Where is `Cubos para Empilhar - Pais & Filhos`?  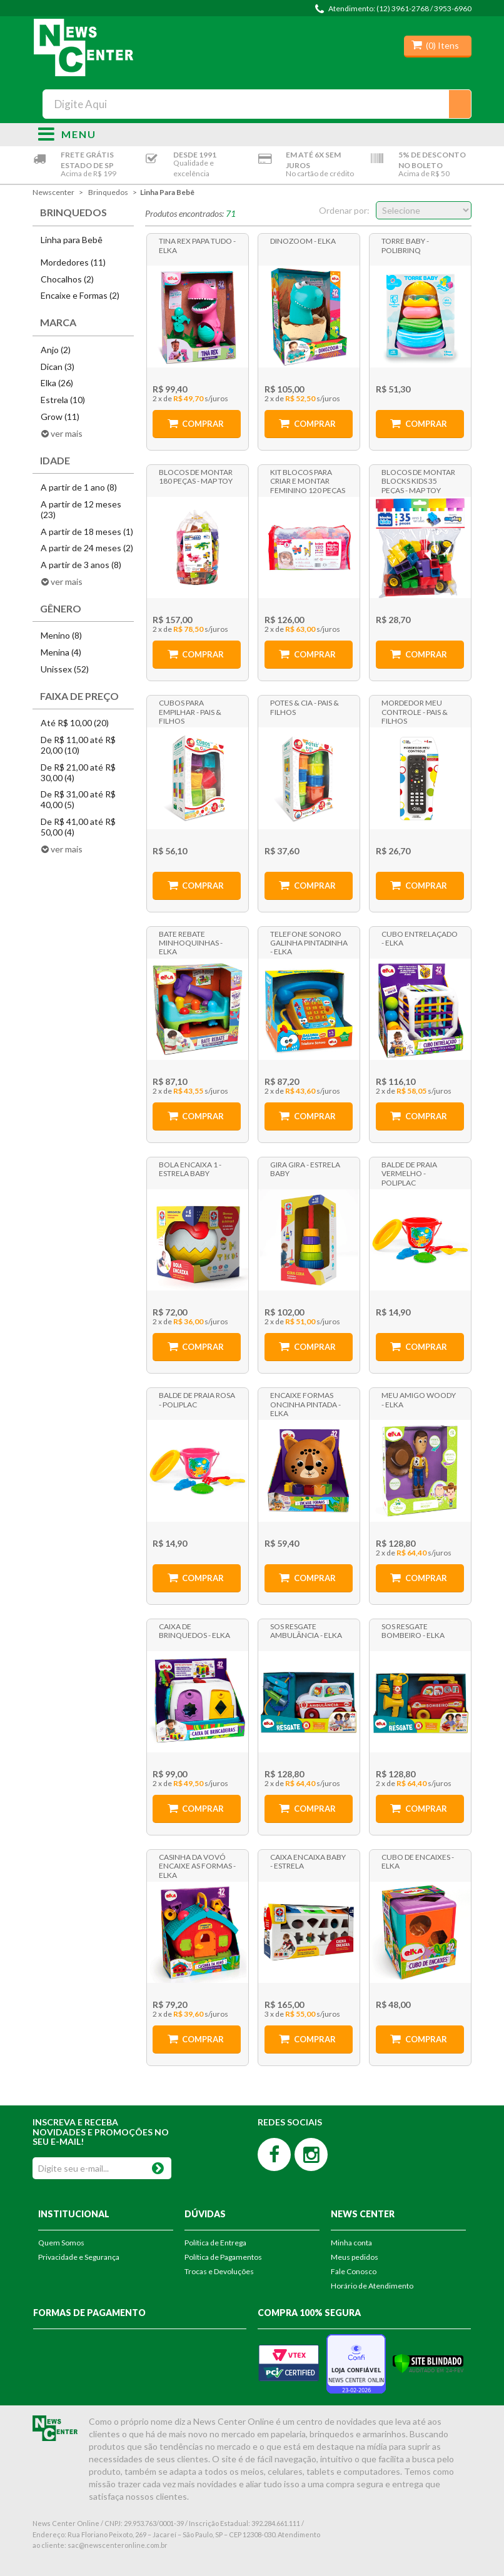 Cubos para Empilhar - Pais & Filhos is located at coordinates (190, 711).